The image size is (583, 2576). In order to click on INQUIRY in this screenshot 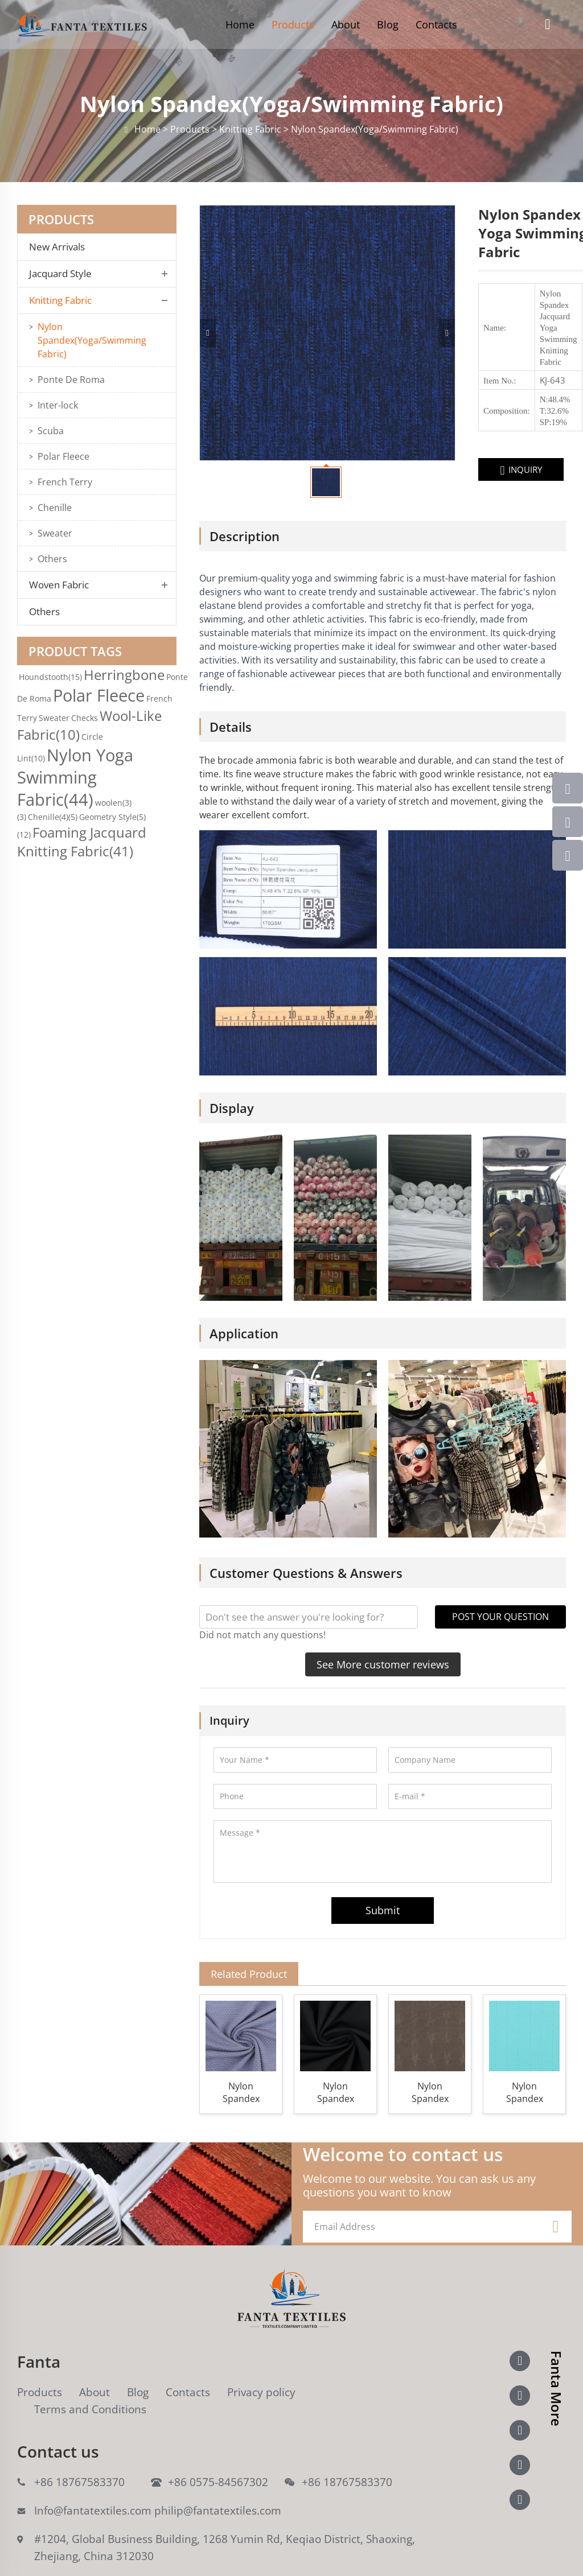, I will do `click(427, 470)`.